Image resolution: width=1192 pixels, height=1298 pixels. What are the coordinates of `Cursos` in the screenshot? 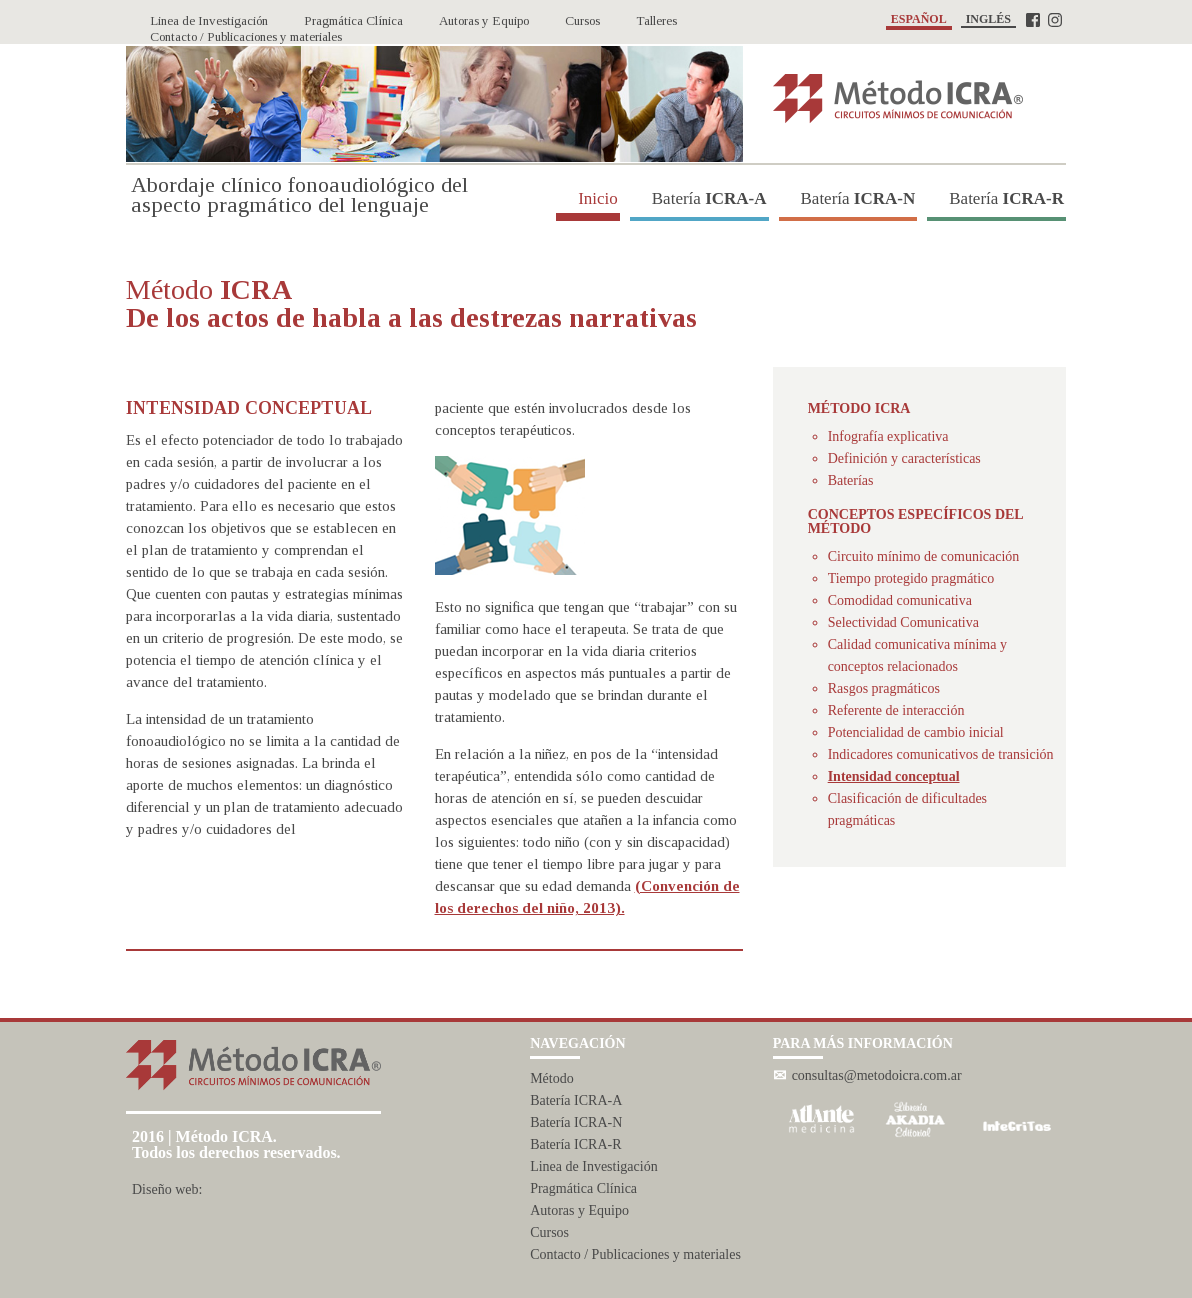 It's located at (549, 1232).